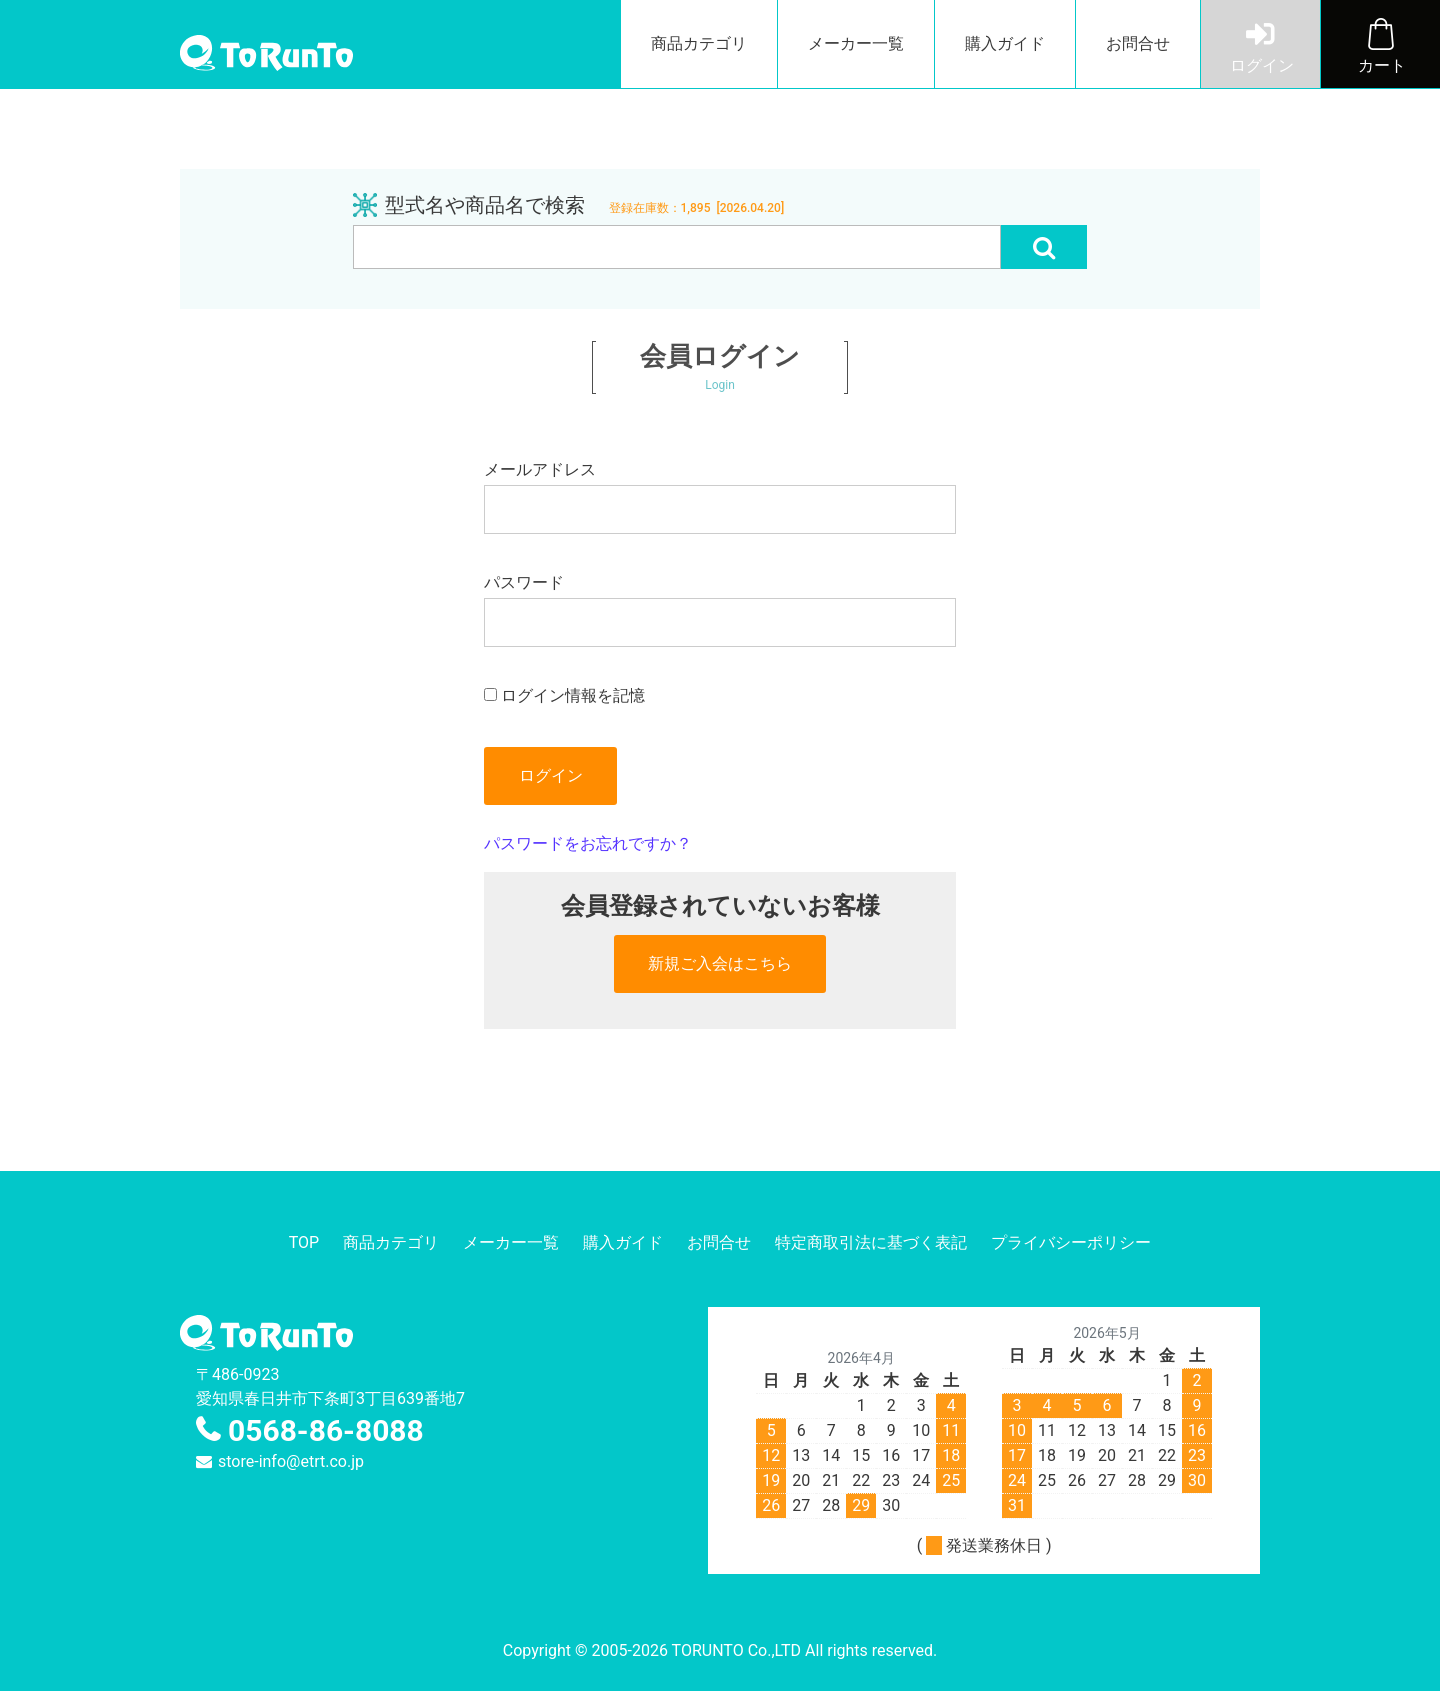 The height and width of the screenshot is (1691, 1440). Describe the element at coordinates (1005, 43) in the screenshot. I see `購入ガイド` at that location.